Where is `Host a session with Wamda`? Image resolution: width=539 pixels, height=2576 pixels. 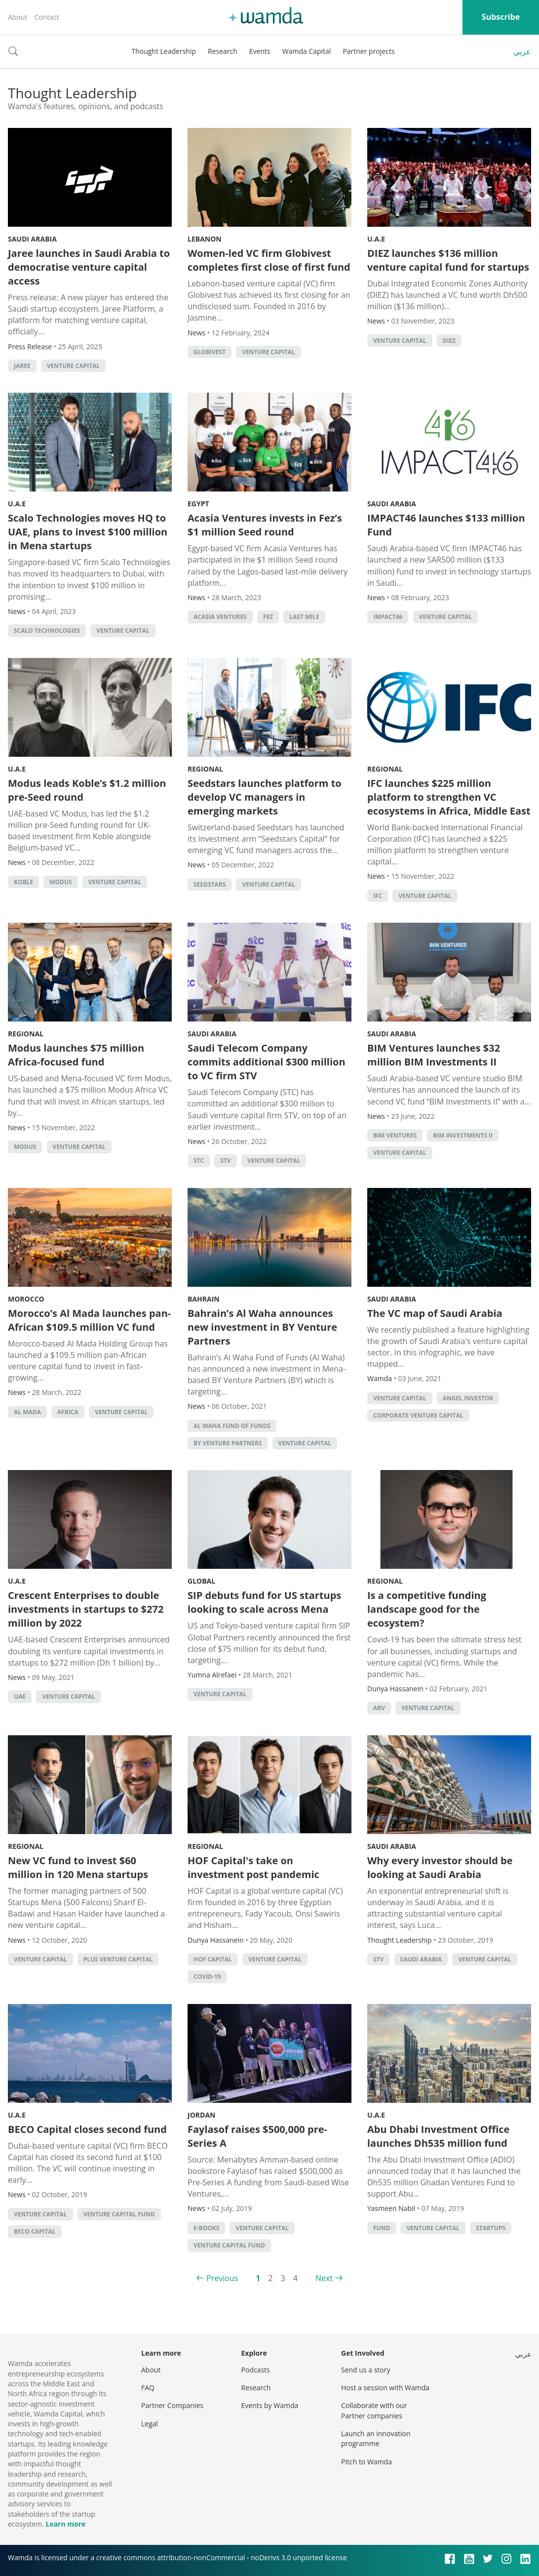
Host a session with Wamda is located at coordinates (385, 2387).